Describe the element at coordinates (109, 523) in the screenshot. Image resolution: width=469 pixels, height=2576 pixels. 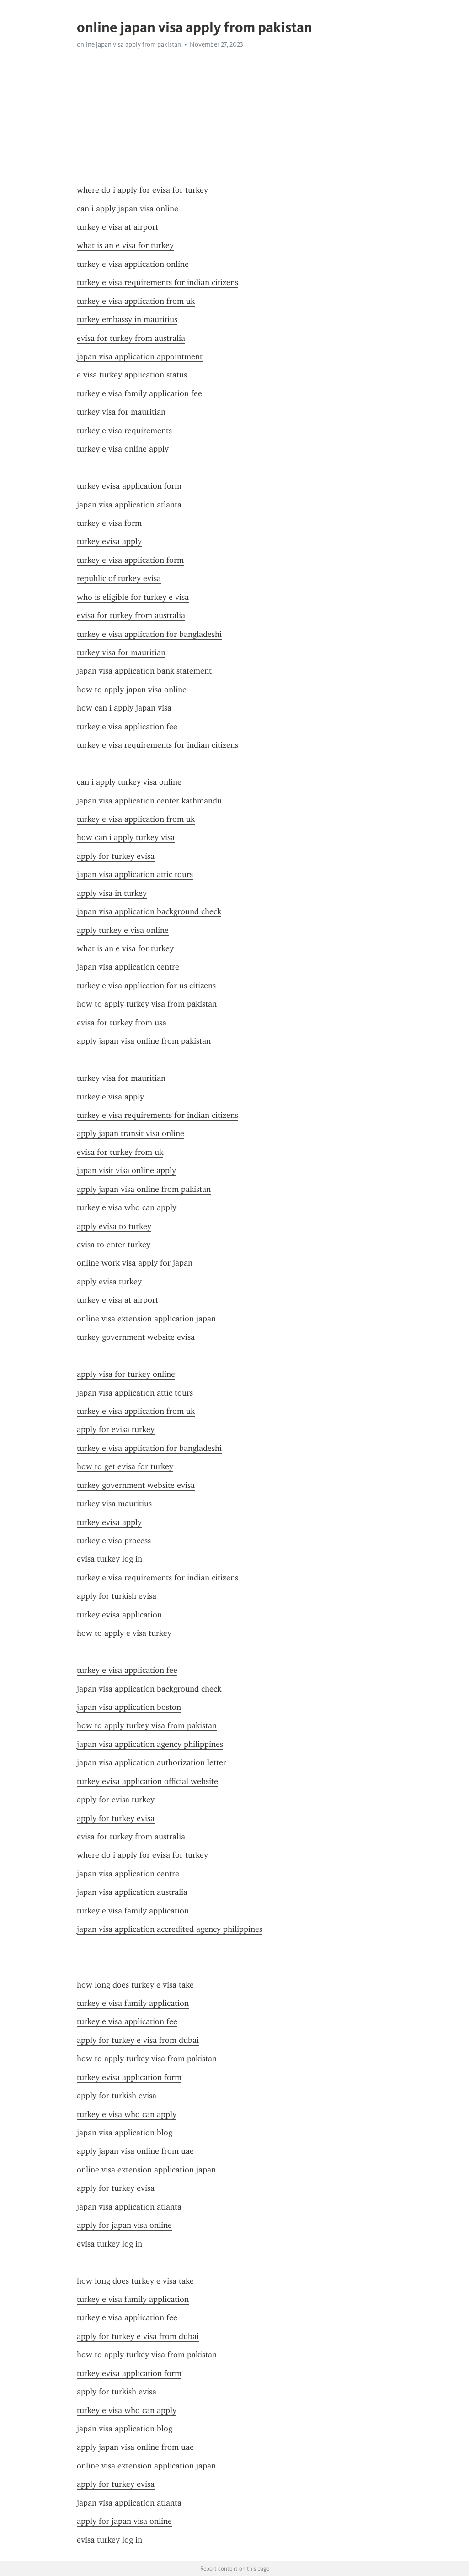
I see `turkey e visa form` at that location.